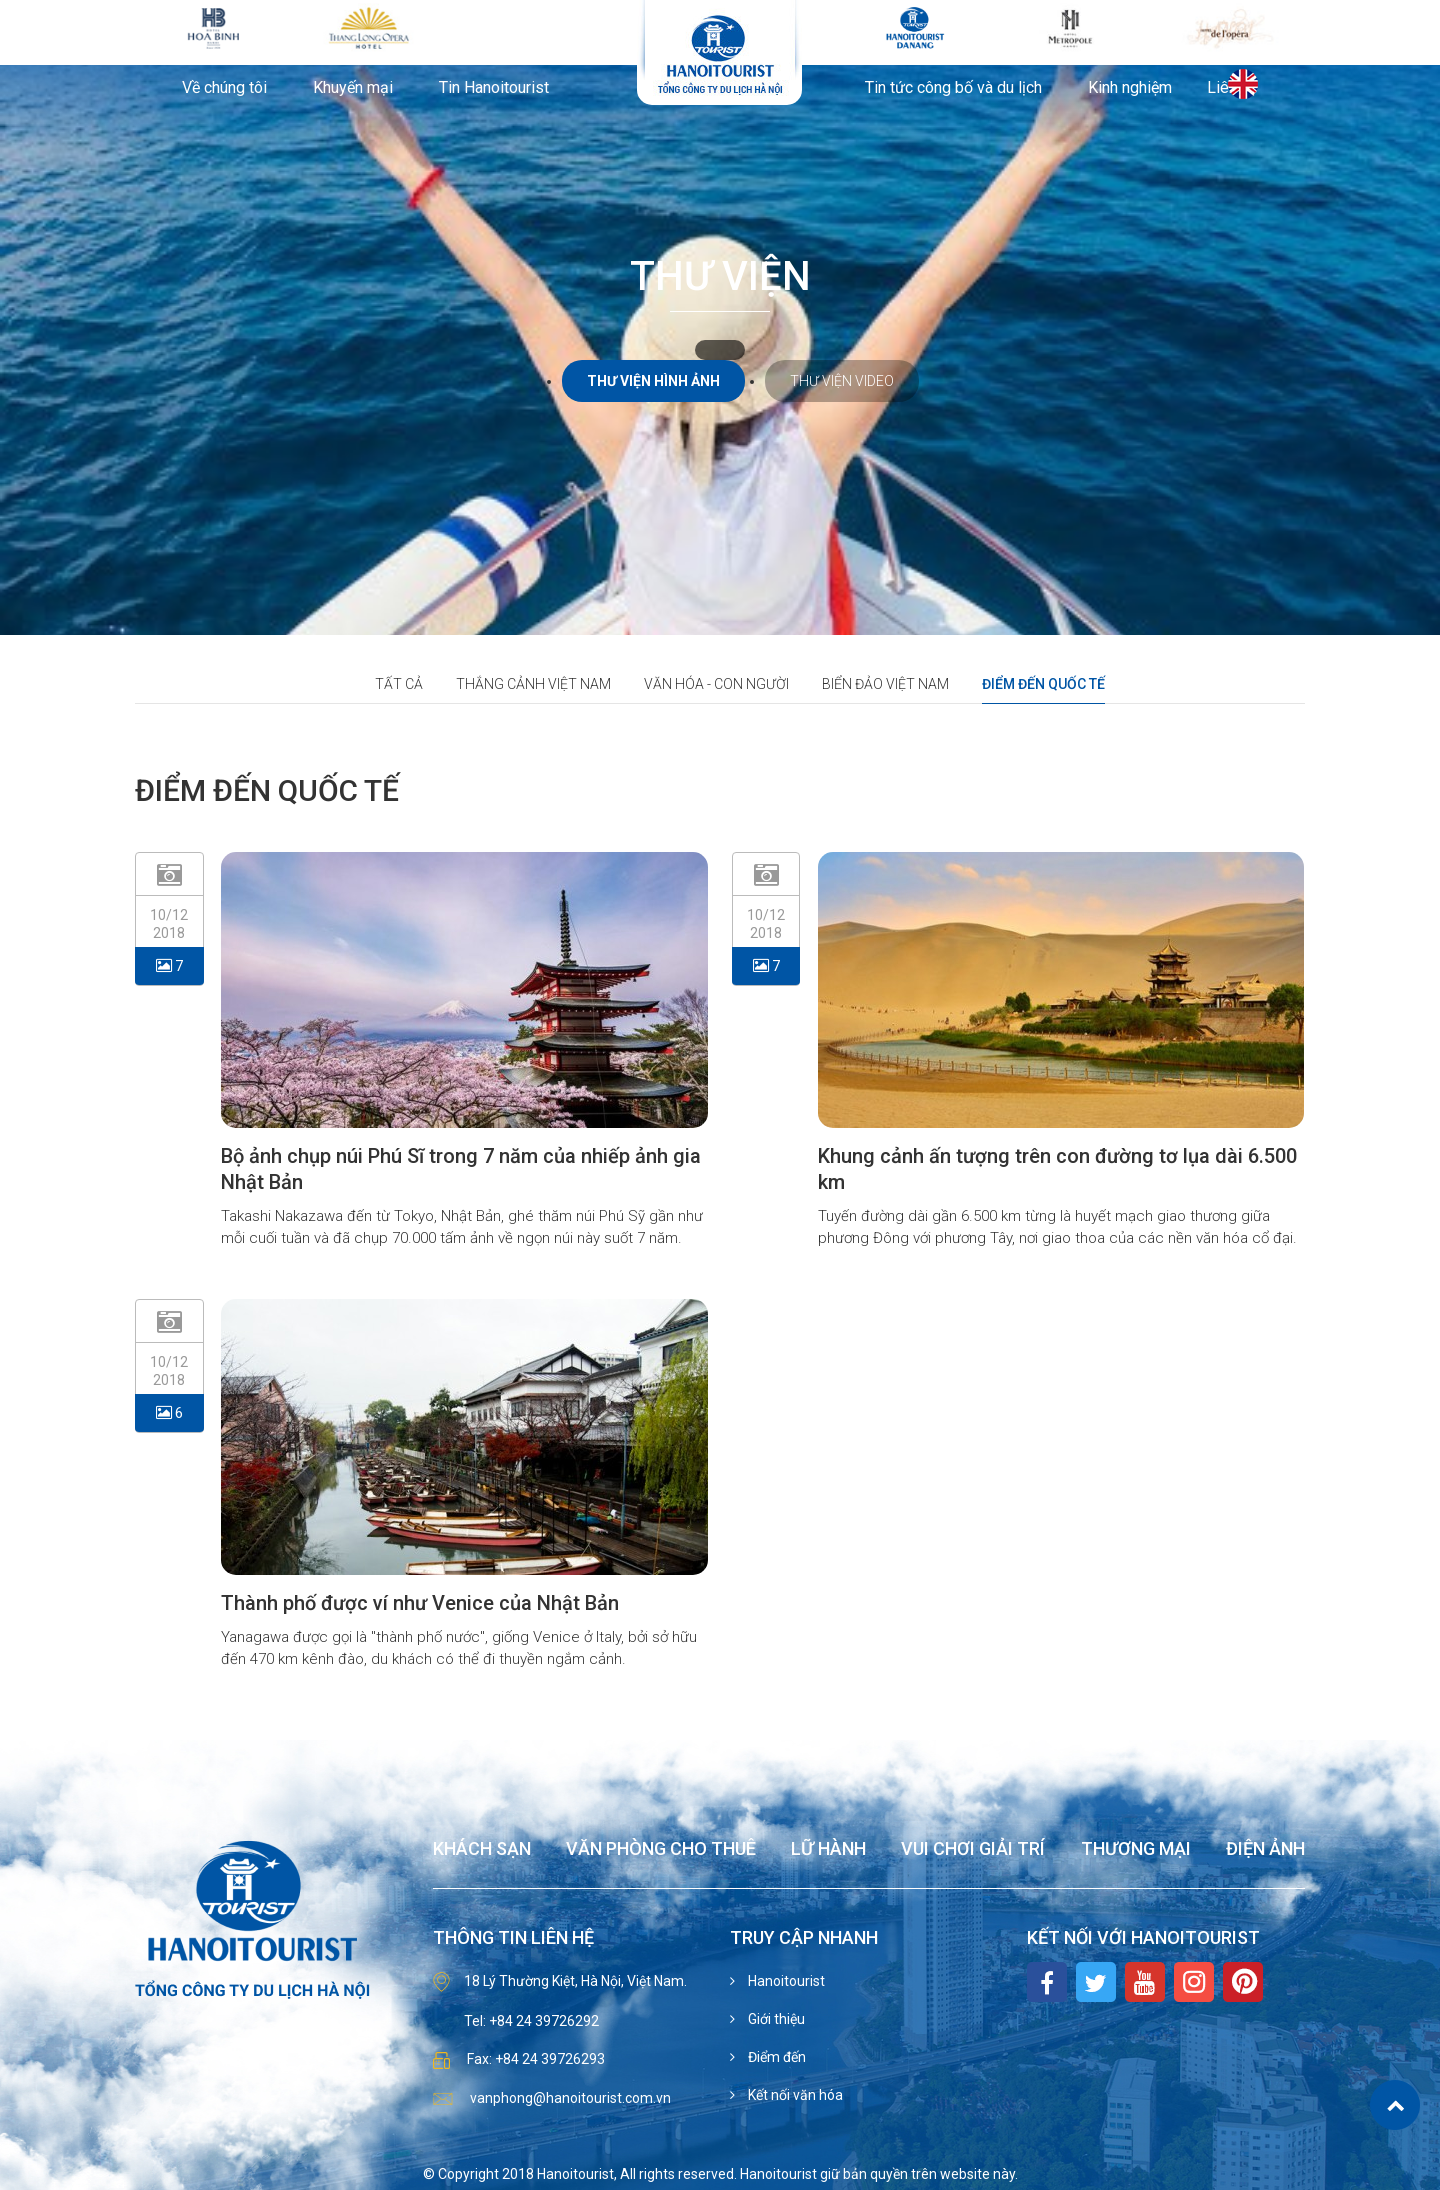 The image size is (1440, 2190). What do you see at coordinates (775, 2019) in the screenshot?
I see `Giới thiệu` at bounding box center [775, 2019].